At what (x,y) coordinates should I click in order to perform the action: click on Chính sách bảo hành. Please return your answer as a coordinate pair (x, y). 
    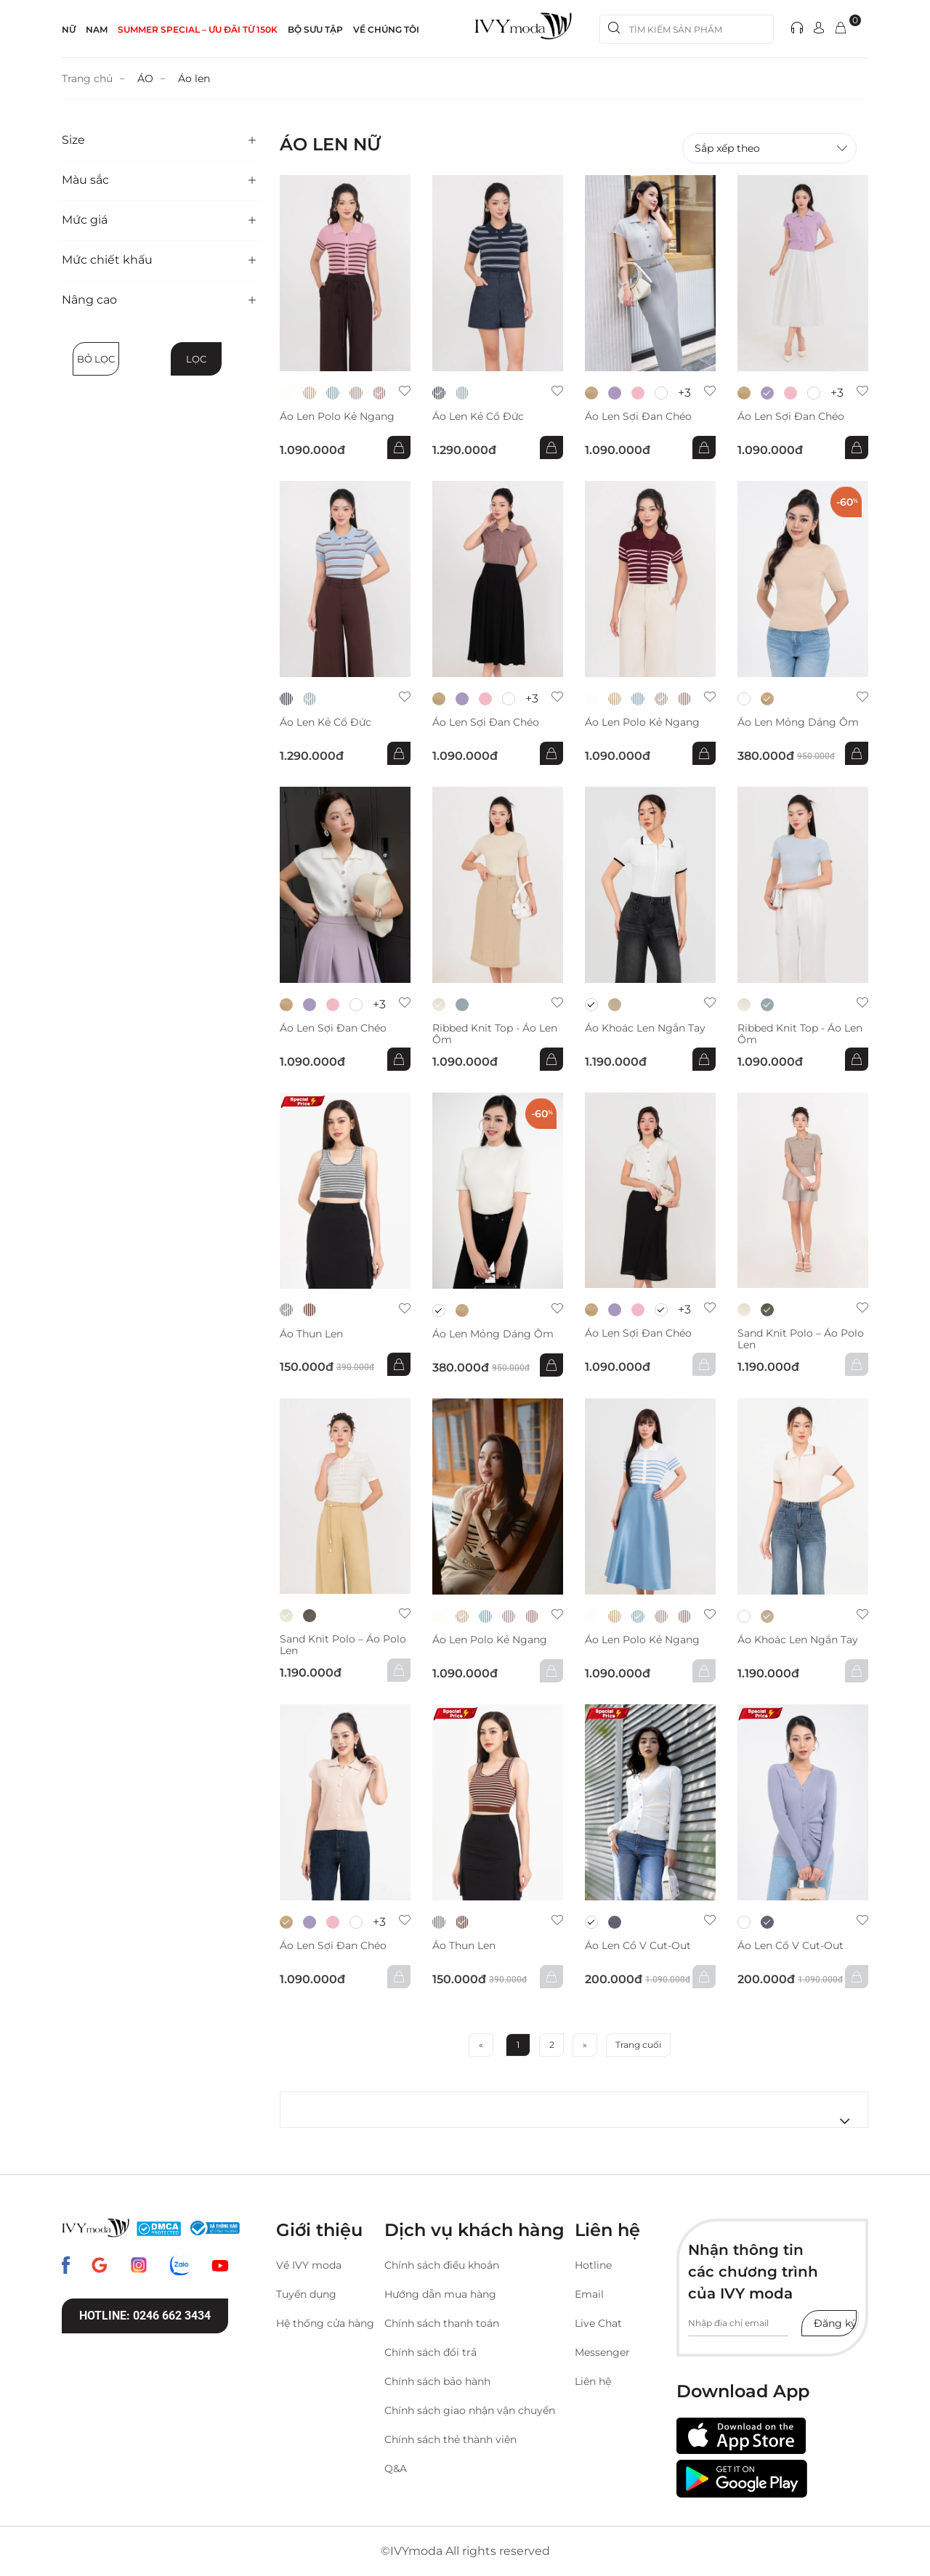
    Looking at the image, I should click on (437, 2381).